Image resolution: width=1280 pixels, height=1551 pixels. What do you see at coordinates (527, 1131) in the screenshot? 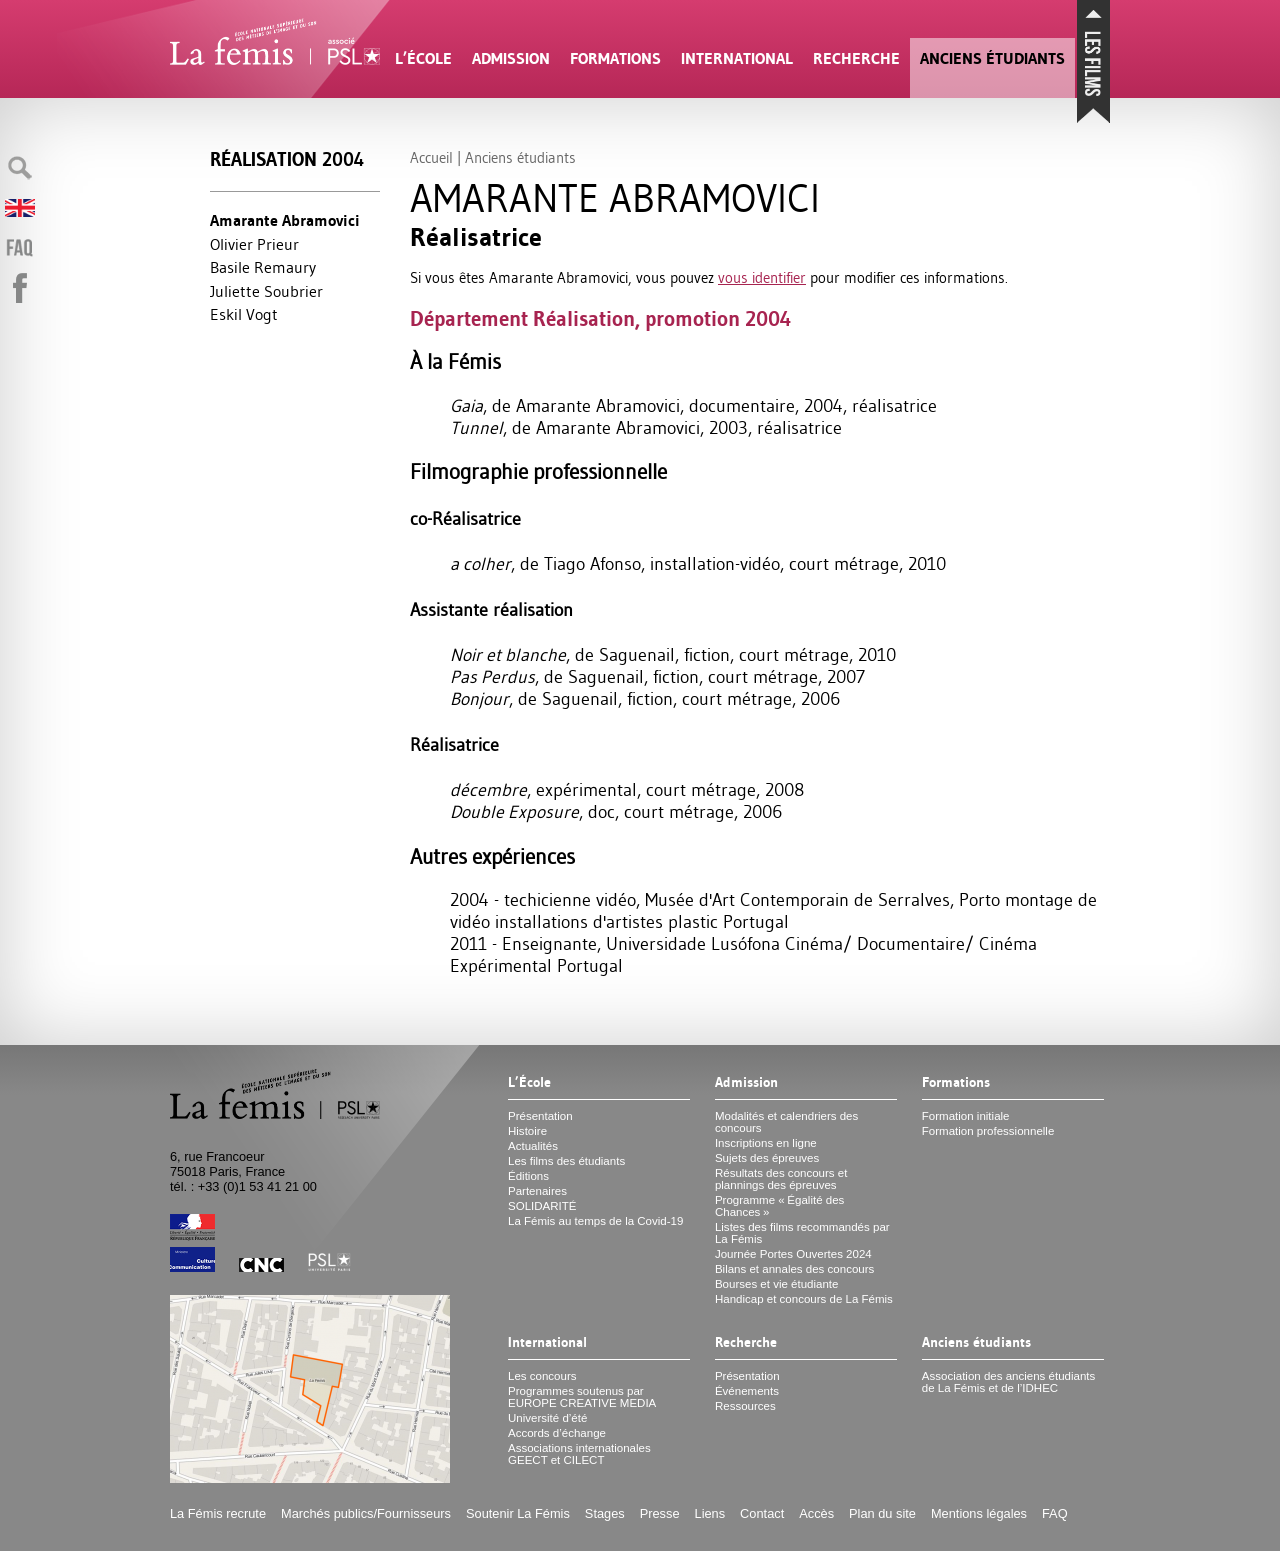
I see `Histoire` at bounding box center [527, 1131].